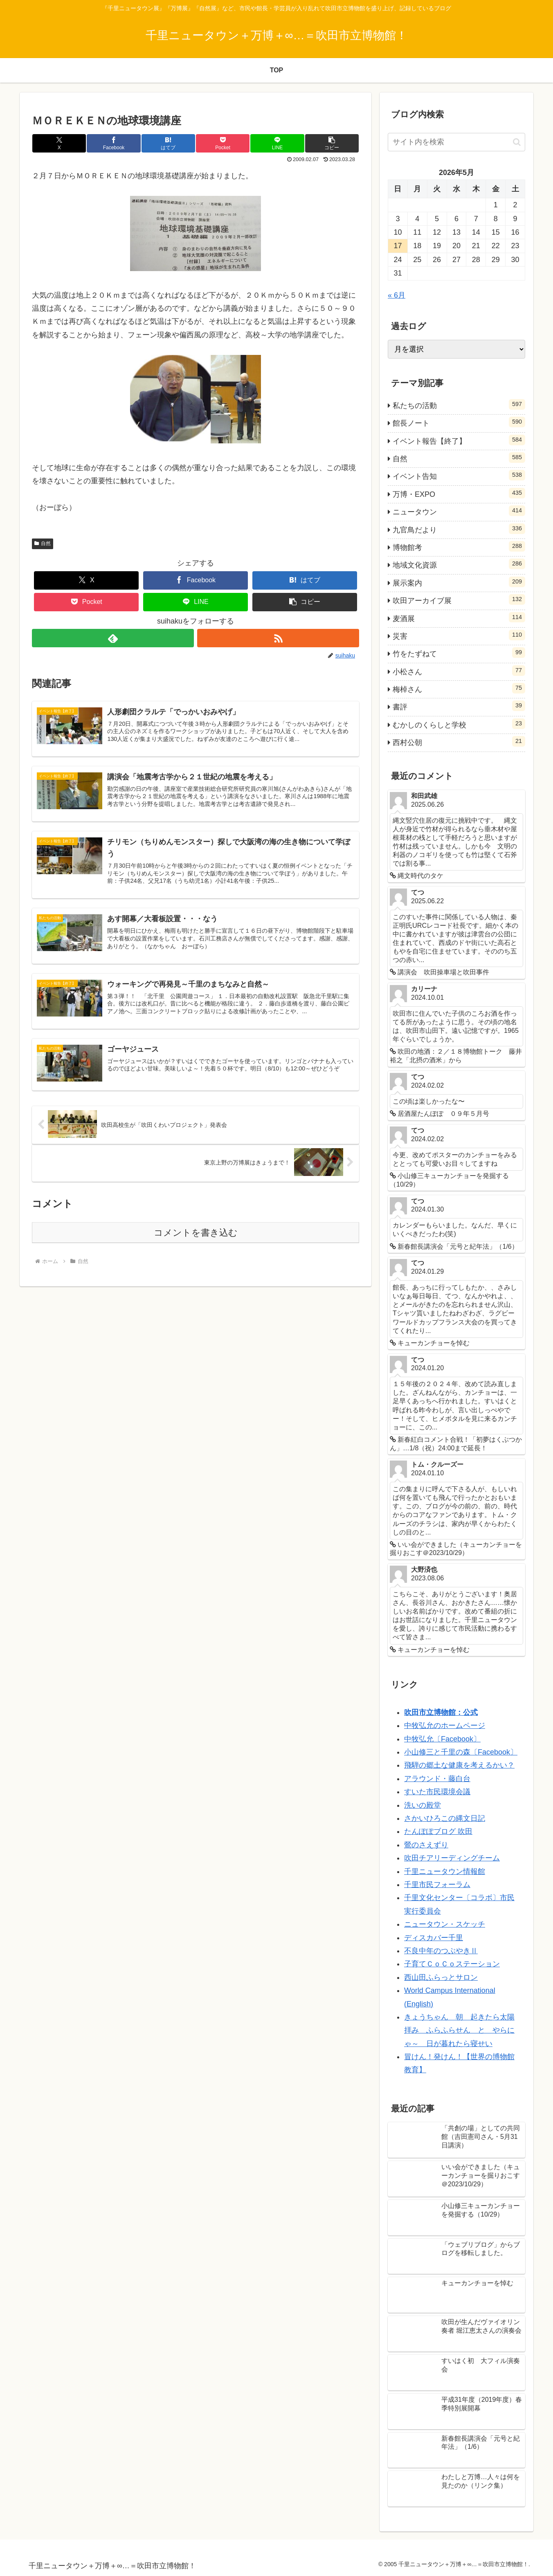 The height and width of the screenshot is (2576, 553). Describe the element at coordinates (196, 1233) in the screenshot. I see `コメントを書き込む` at that location.